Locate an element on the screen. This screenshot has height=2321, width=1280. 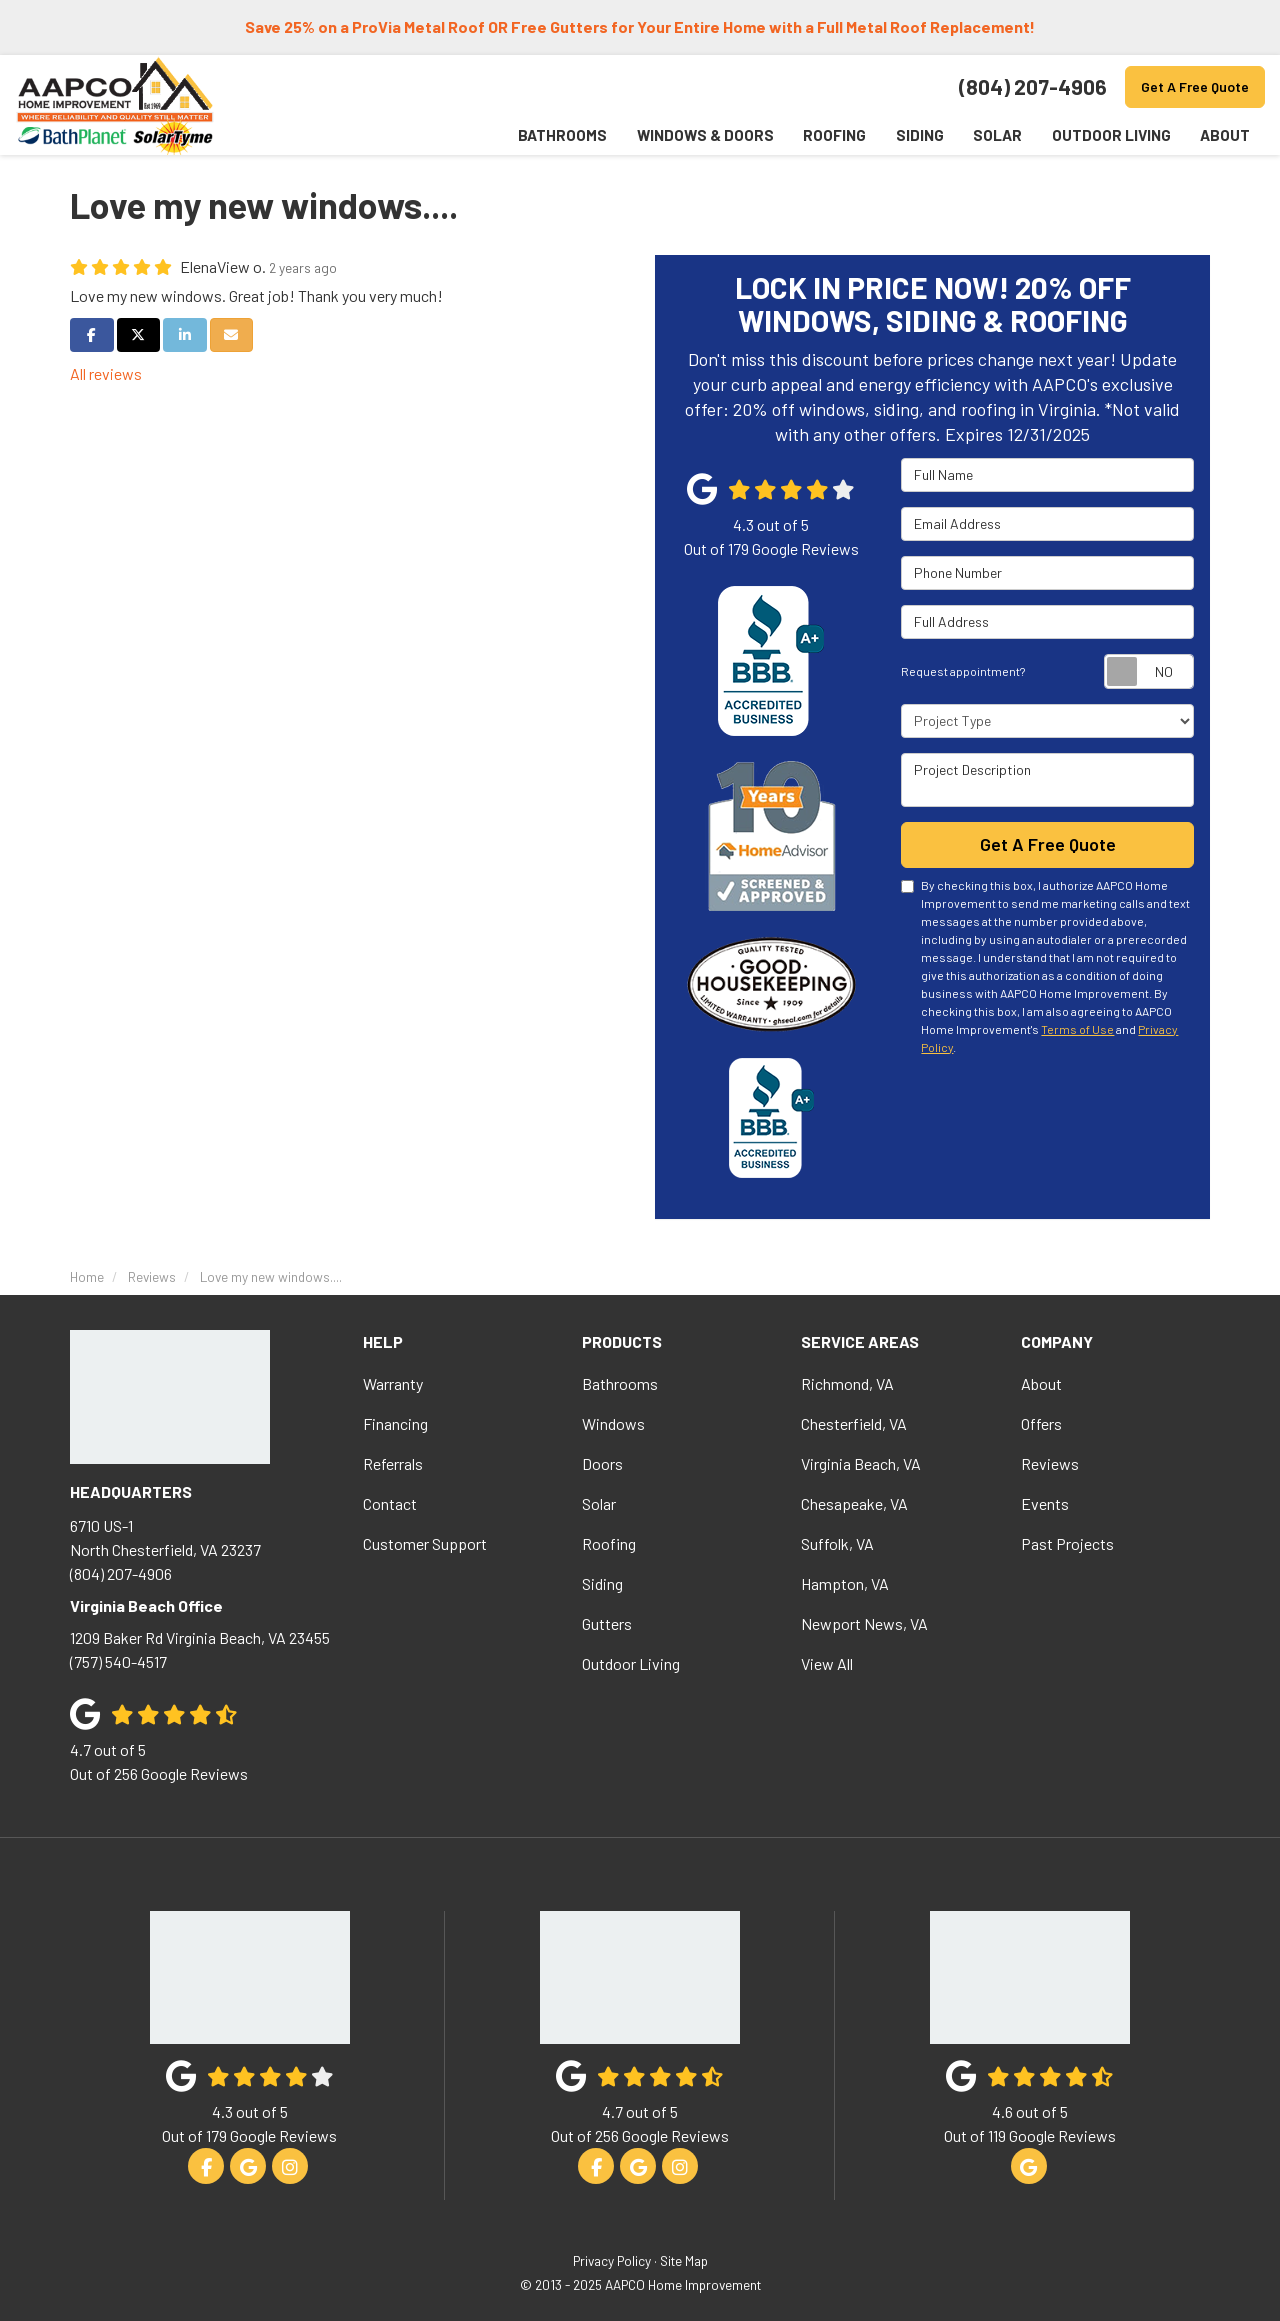
Warranty is located at coordinates (393, 1383).